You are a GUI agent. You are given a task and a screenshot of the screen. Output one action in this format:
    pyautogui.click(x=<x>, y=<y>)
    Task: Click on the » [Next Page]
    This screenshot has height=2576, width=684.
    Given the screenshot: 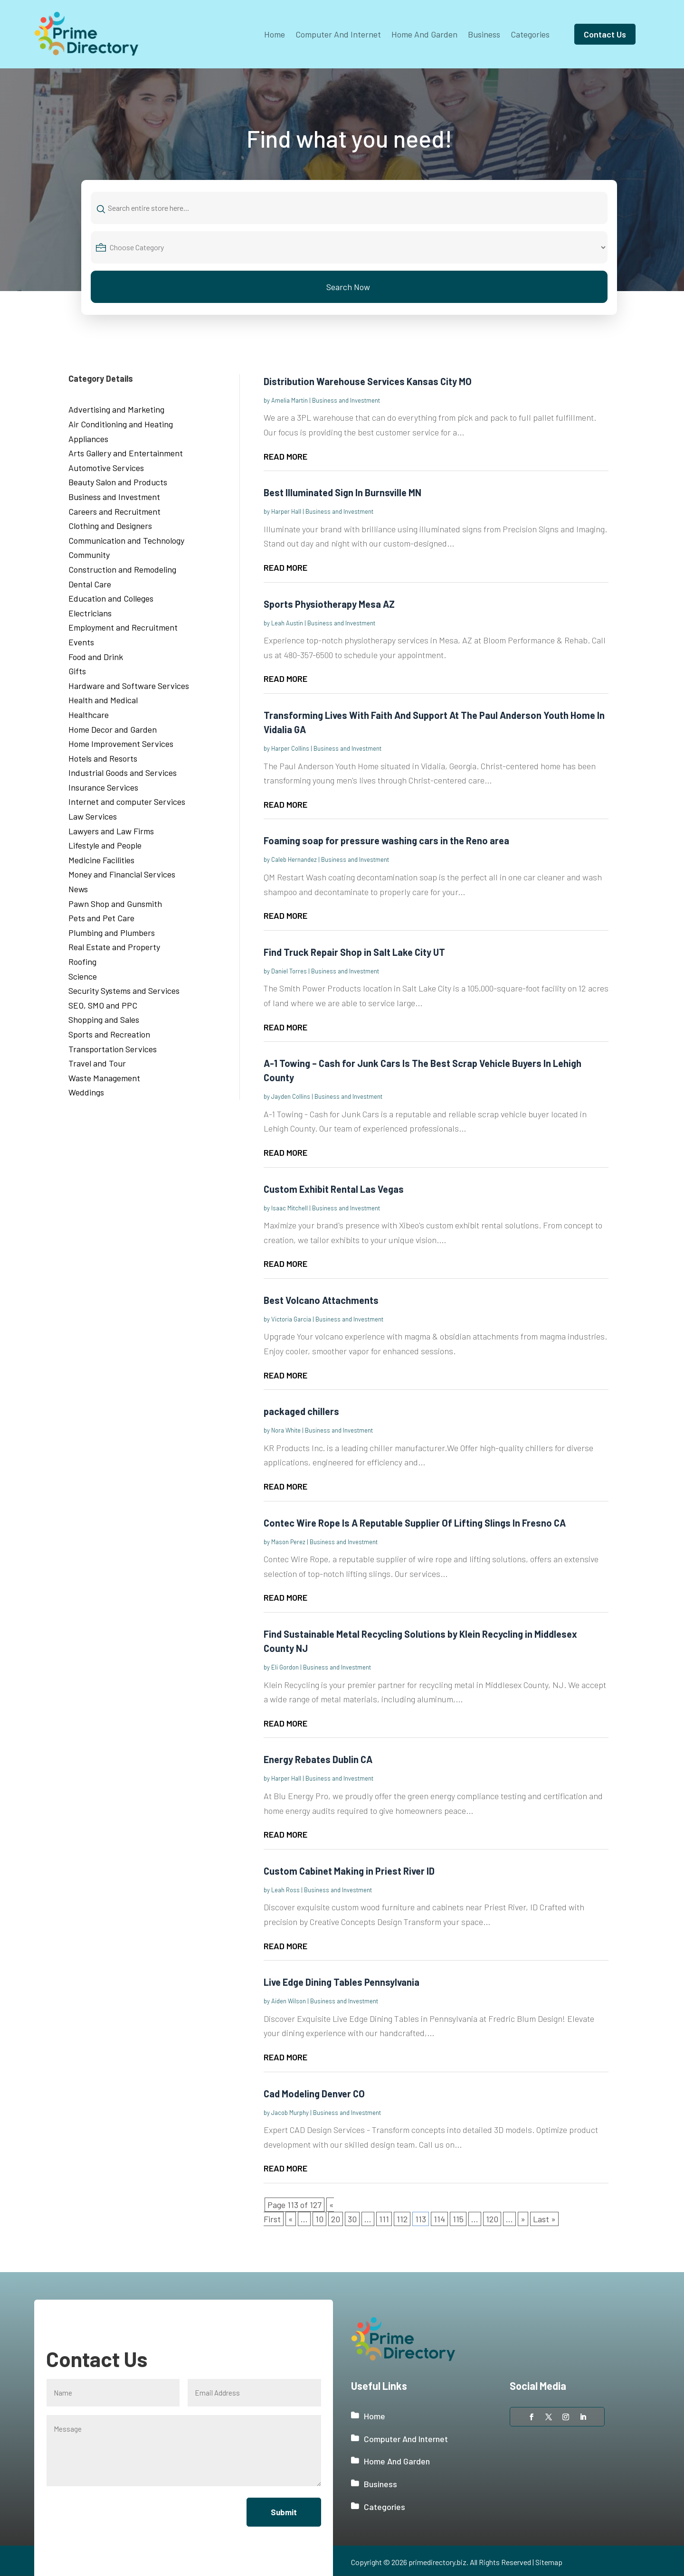 What is the action you would take?
    pyautogui.click(x=523, y=2219)
    